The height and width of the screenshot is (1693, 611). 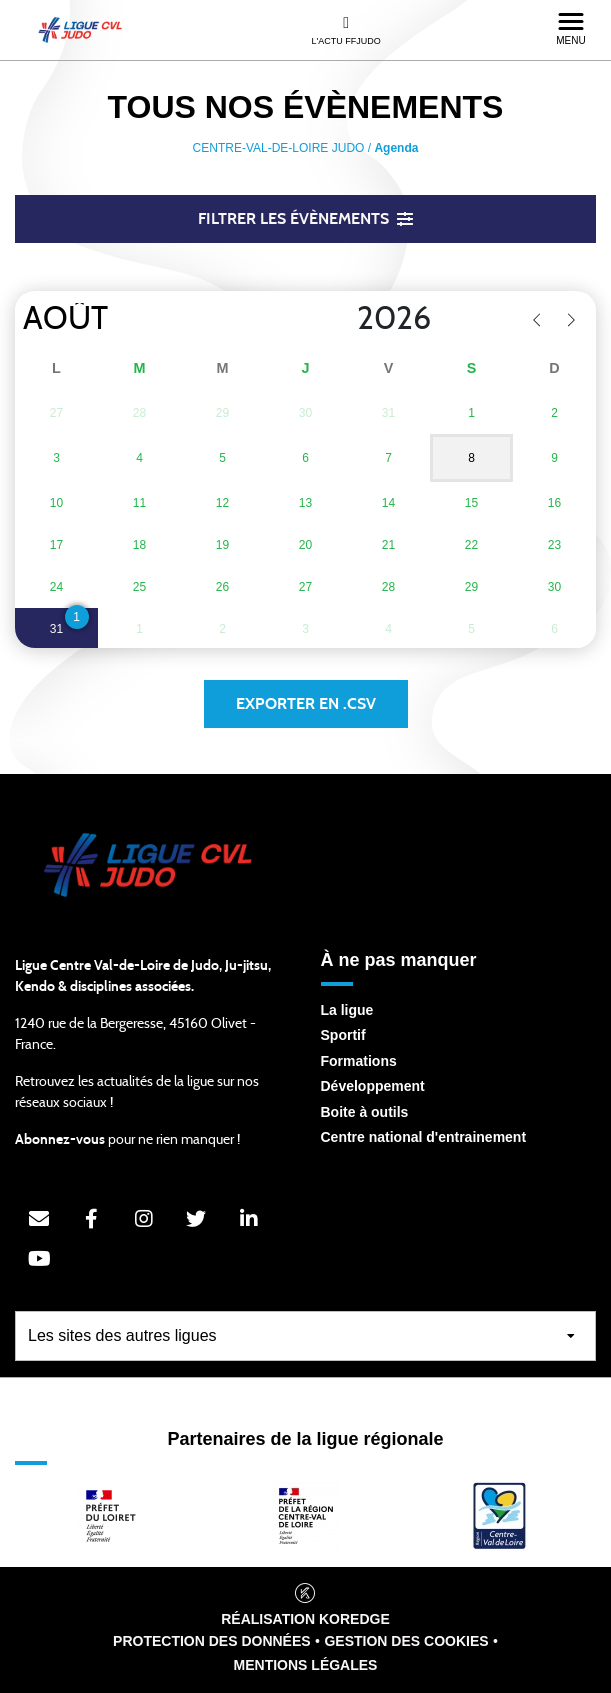 I want to click on Centre national d'entrainement, so click(x=424, y=1137).